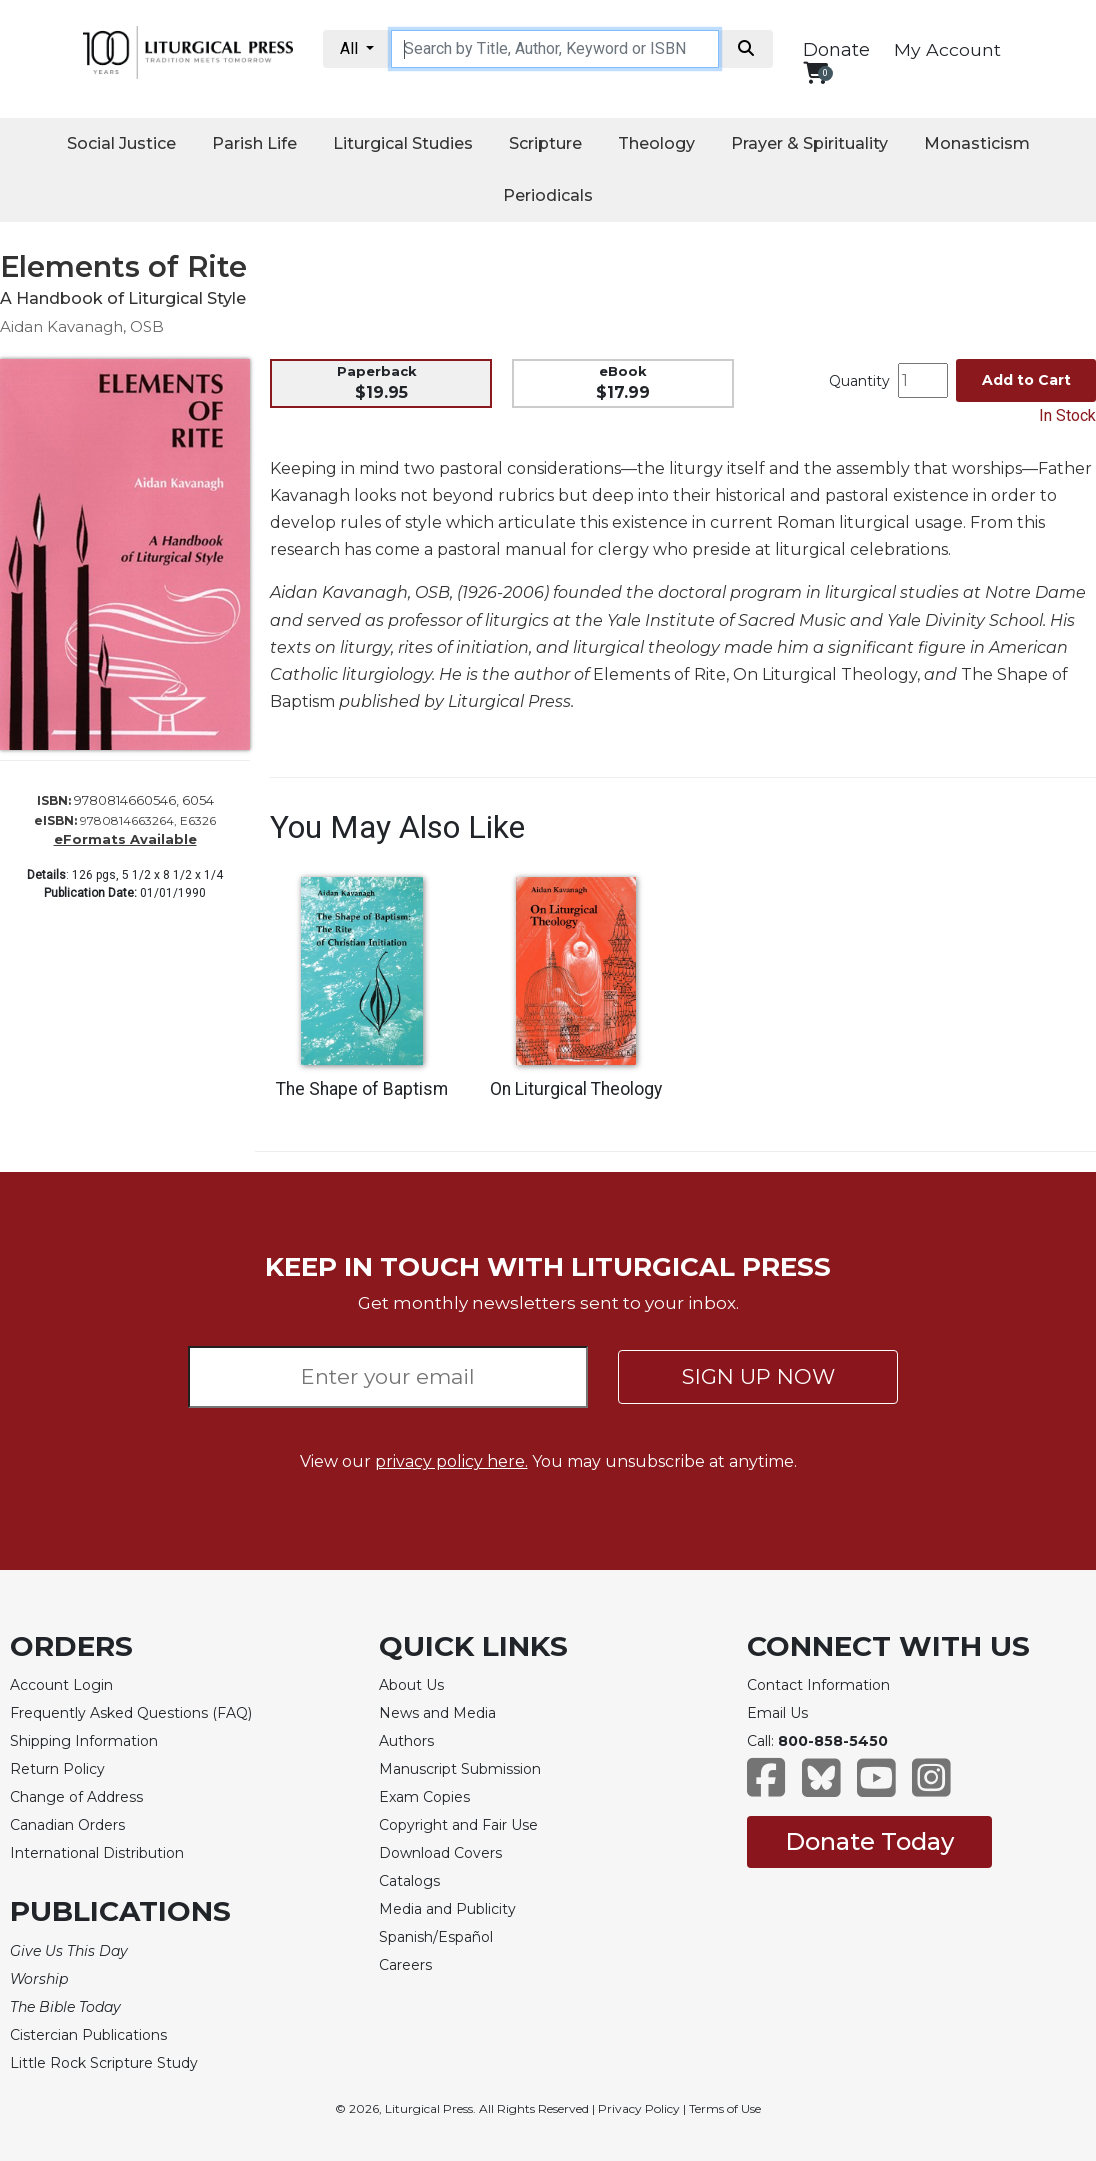 This screenshot has width=1096, height=2161. What do you see at coordinates (639, 2108) in the screenshot?
I see `Privacy Policy` at bounding box center [639, 2108].